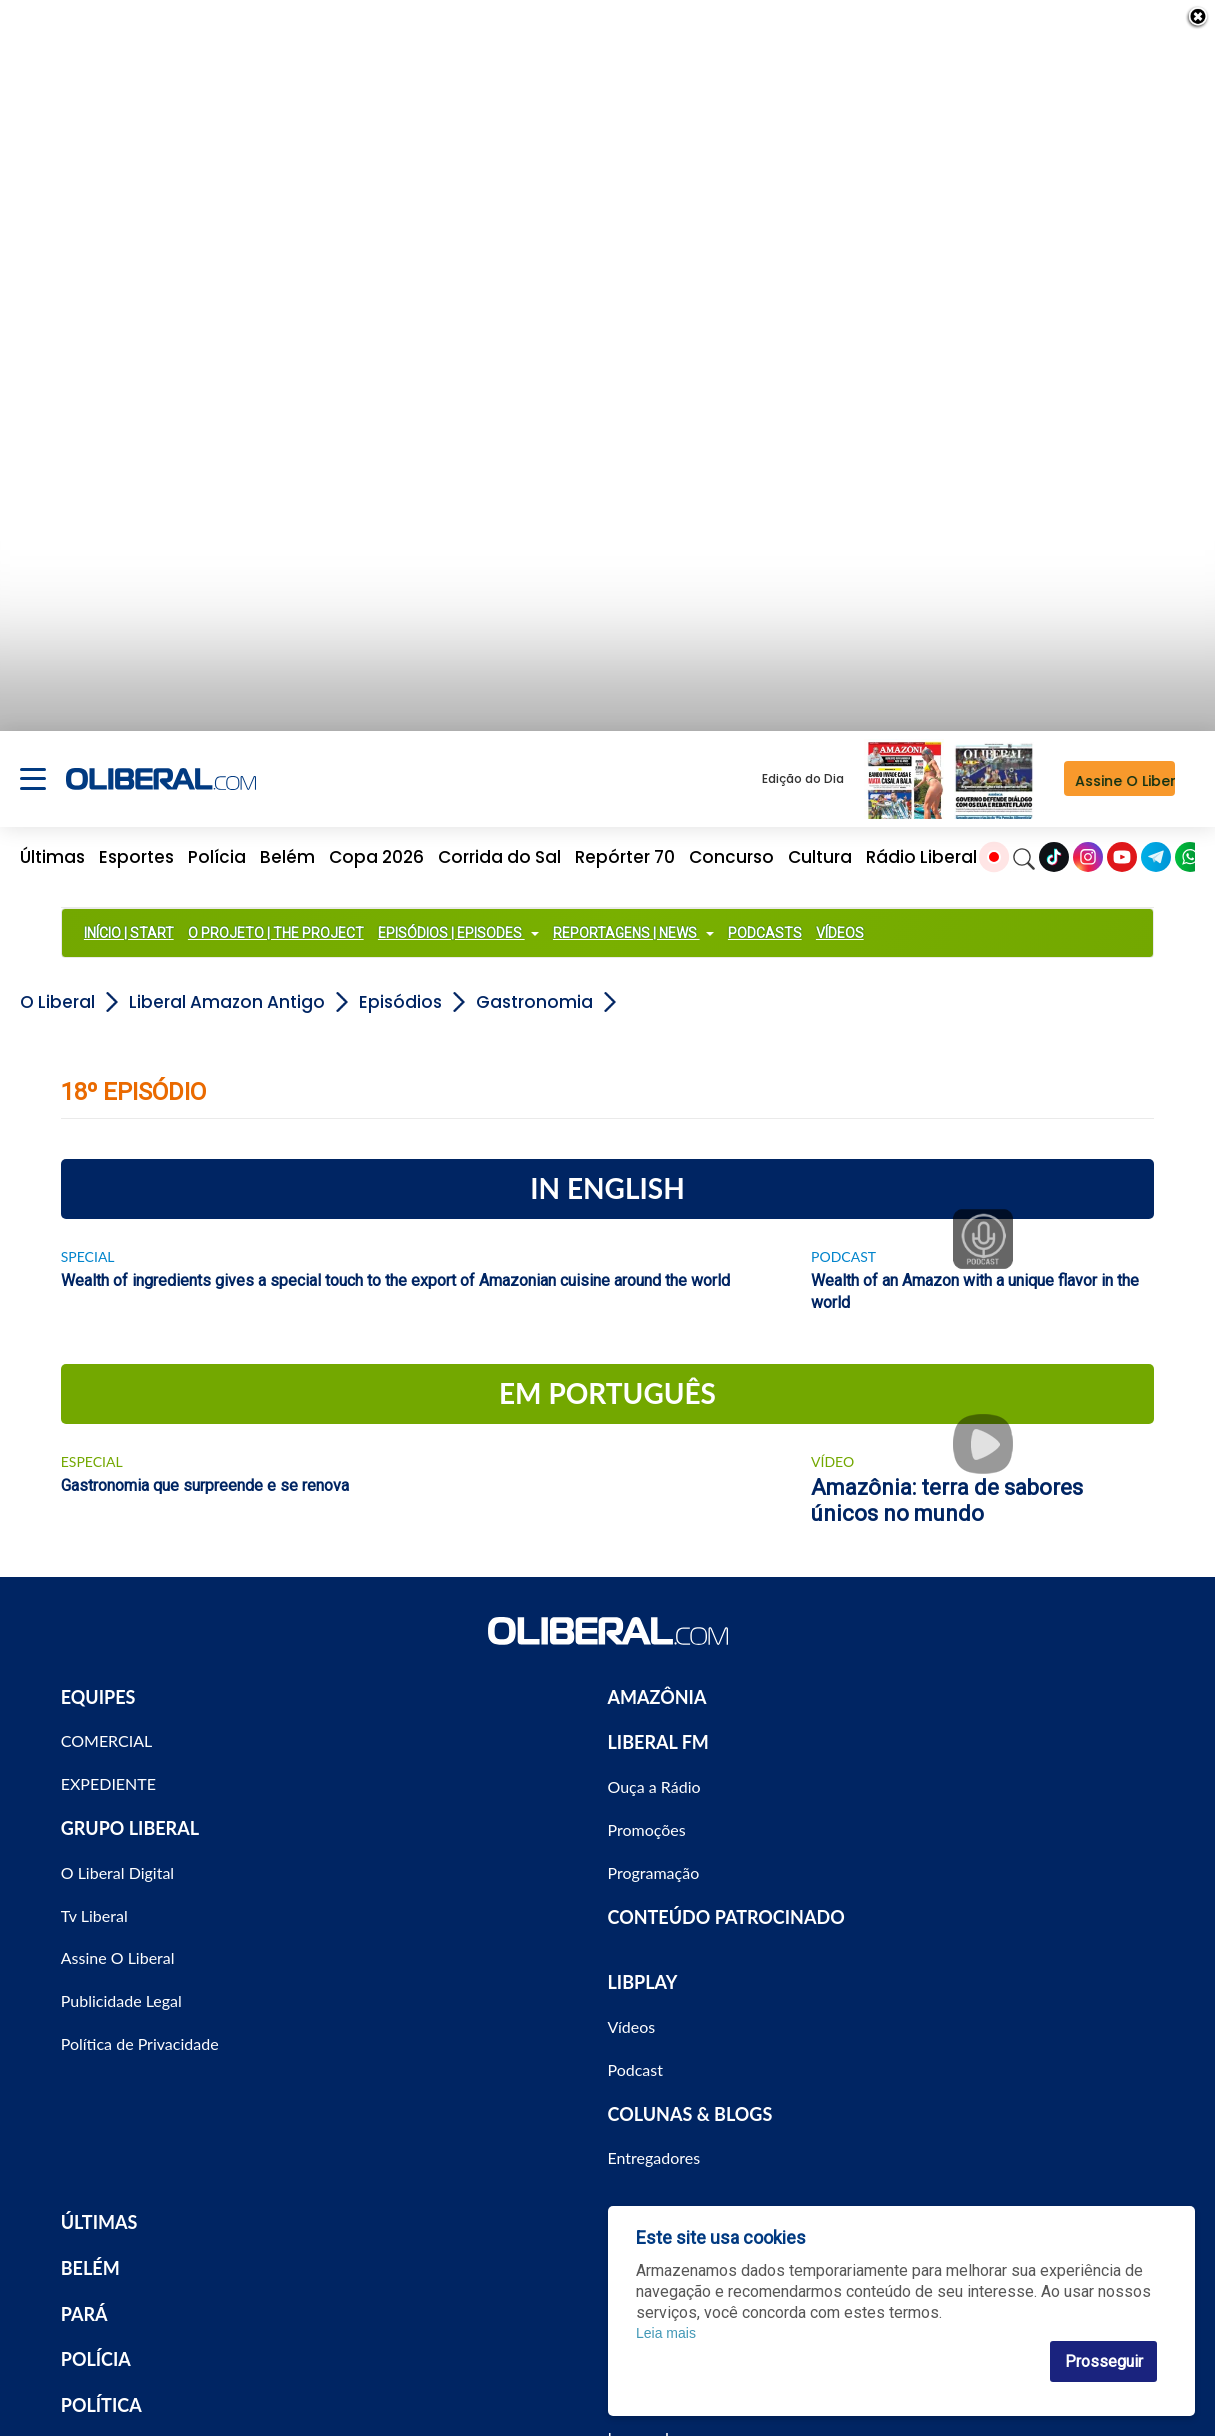  Describe the element at coordinates (276, 894) in the screenshot. I see `O PROJETO | THE PROJECT` at that location.